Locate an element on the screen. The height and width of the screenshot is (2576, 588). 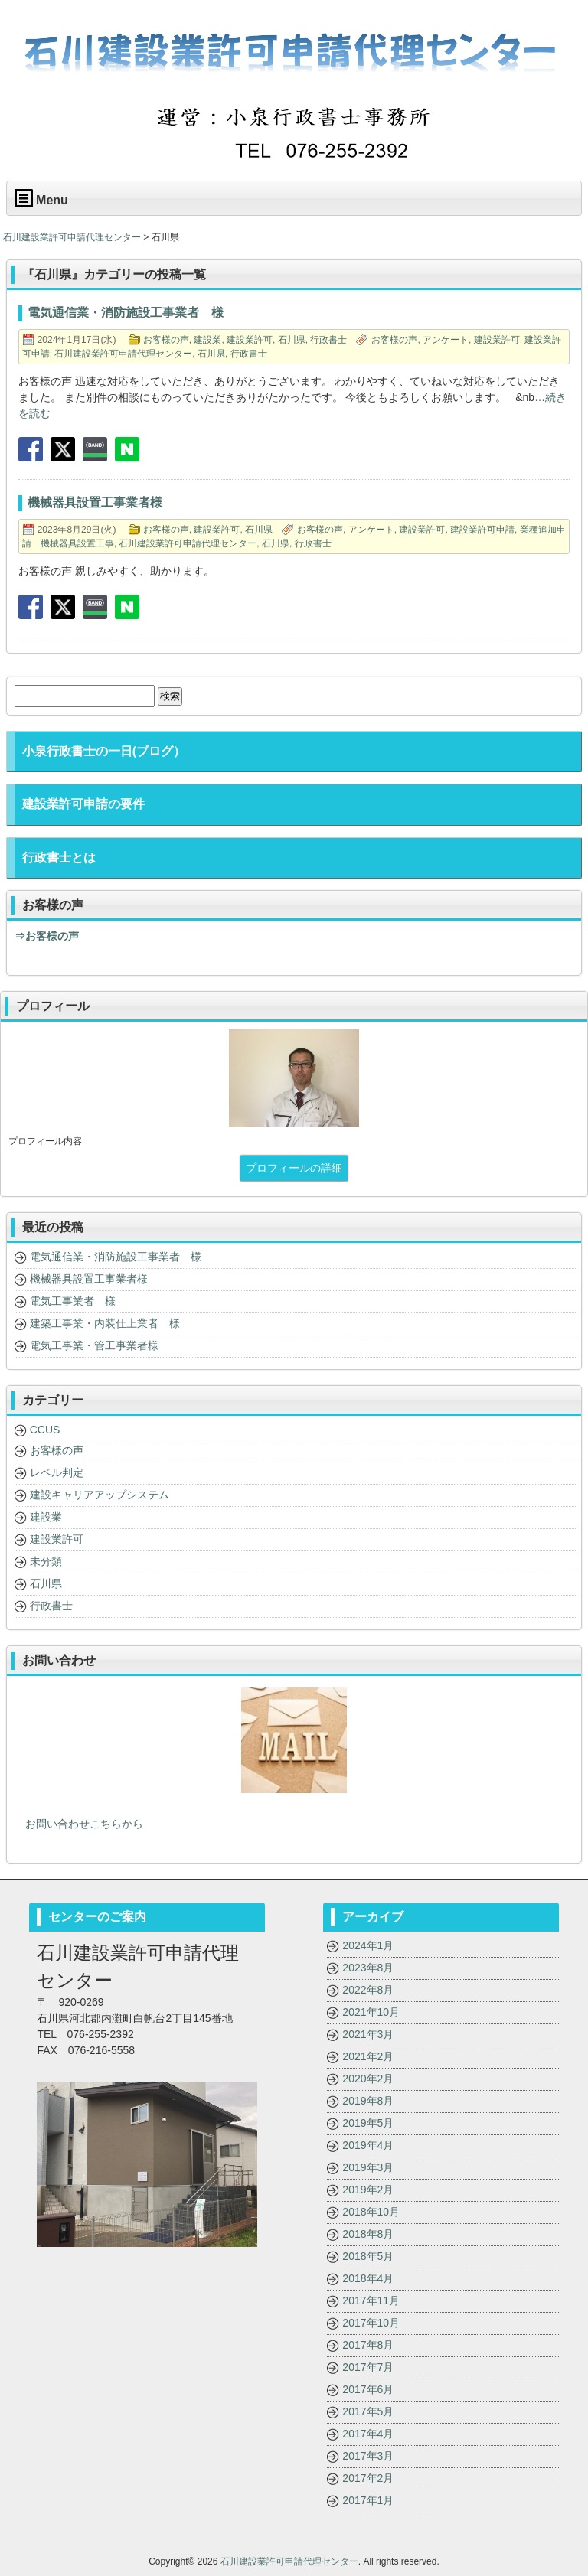
2017年10月 is located at coordinates (371, 2323).